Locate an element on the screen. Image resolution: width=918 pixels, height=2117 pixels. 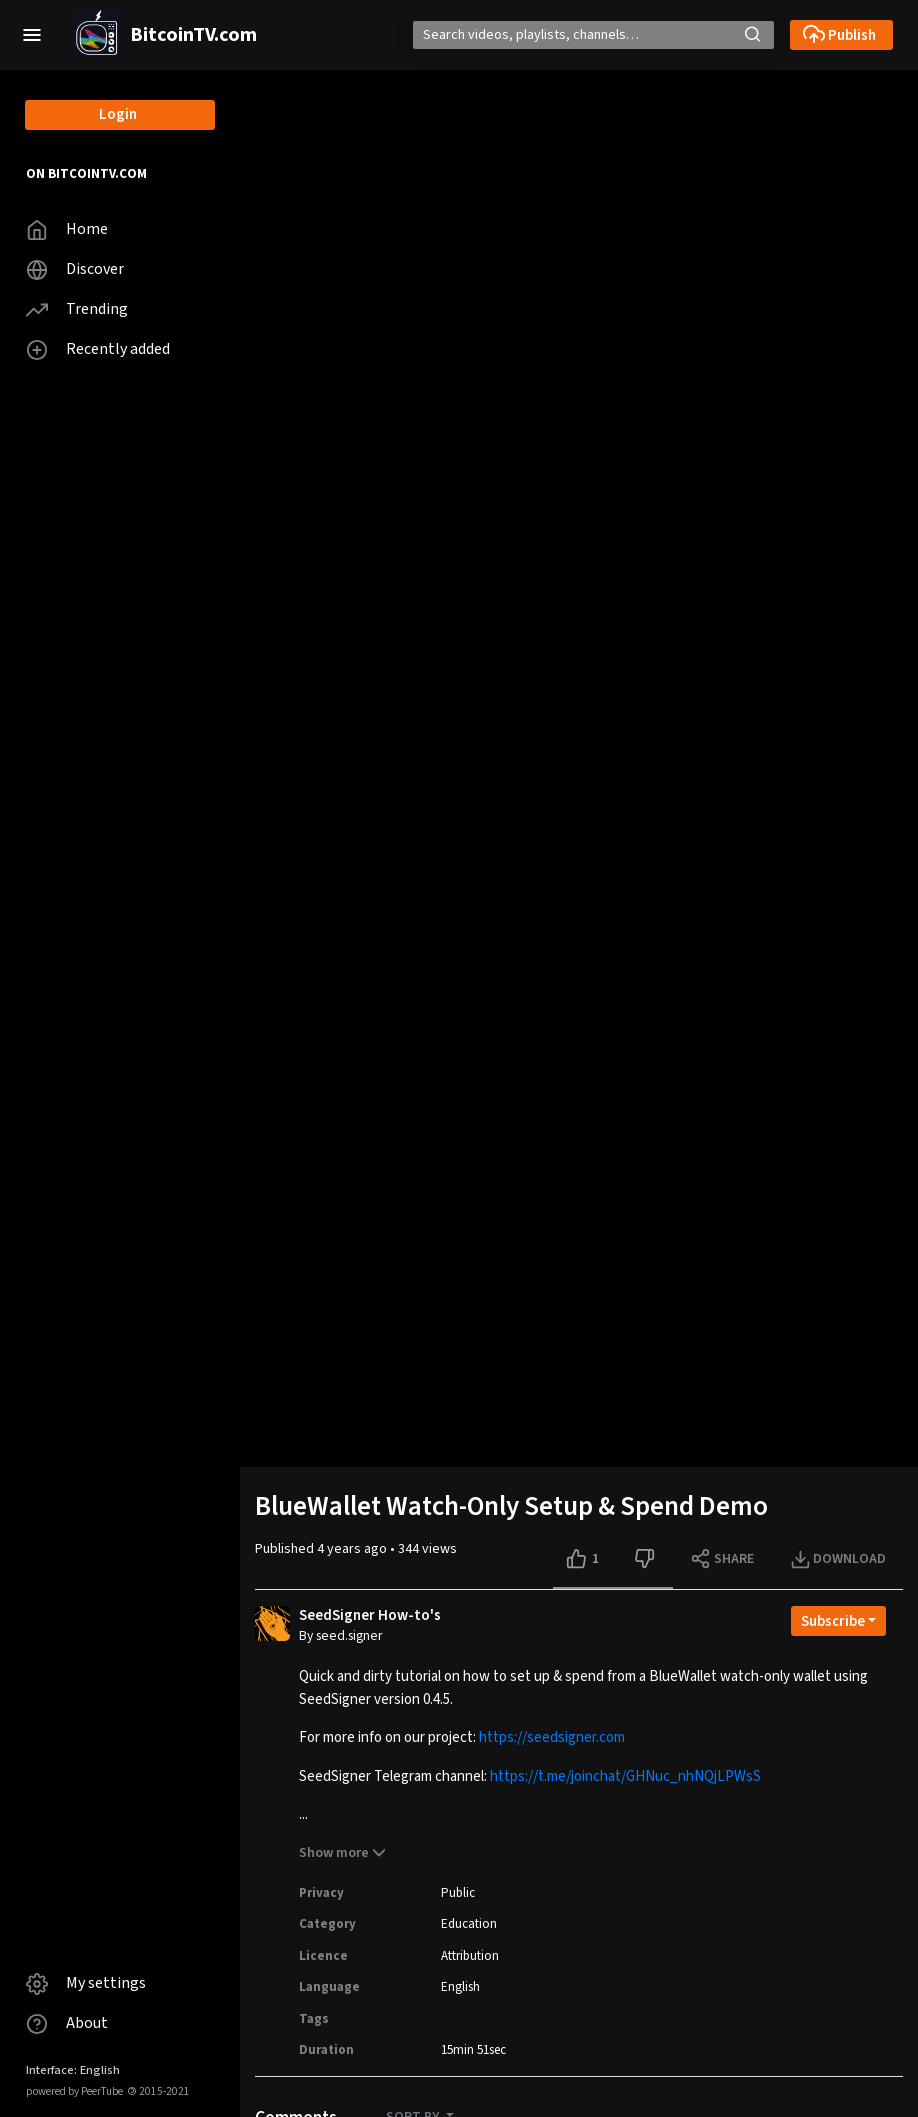
About is located at coordinates (67, 2023).